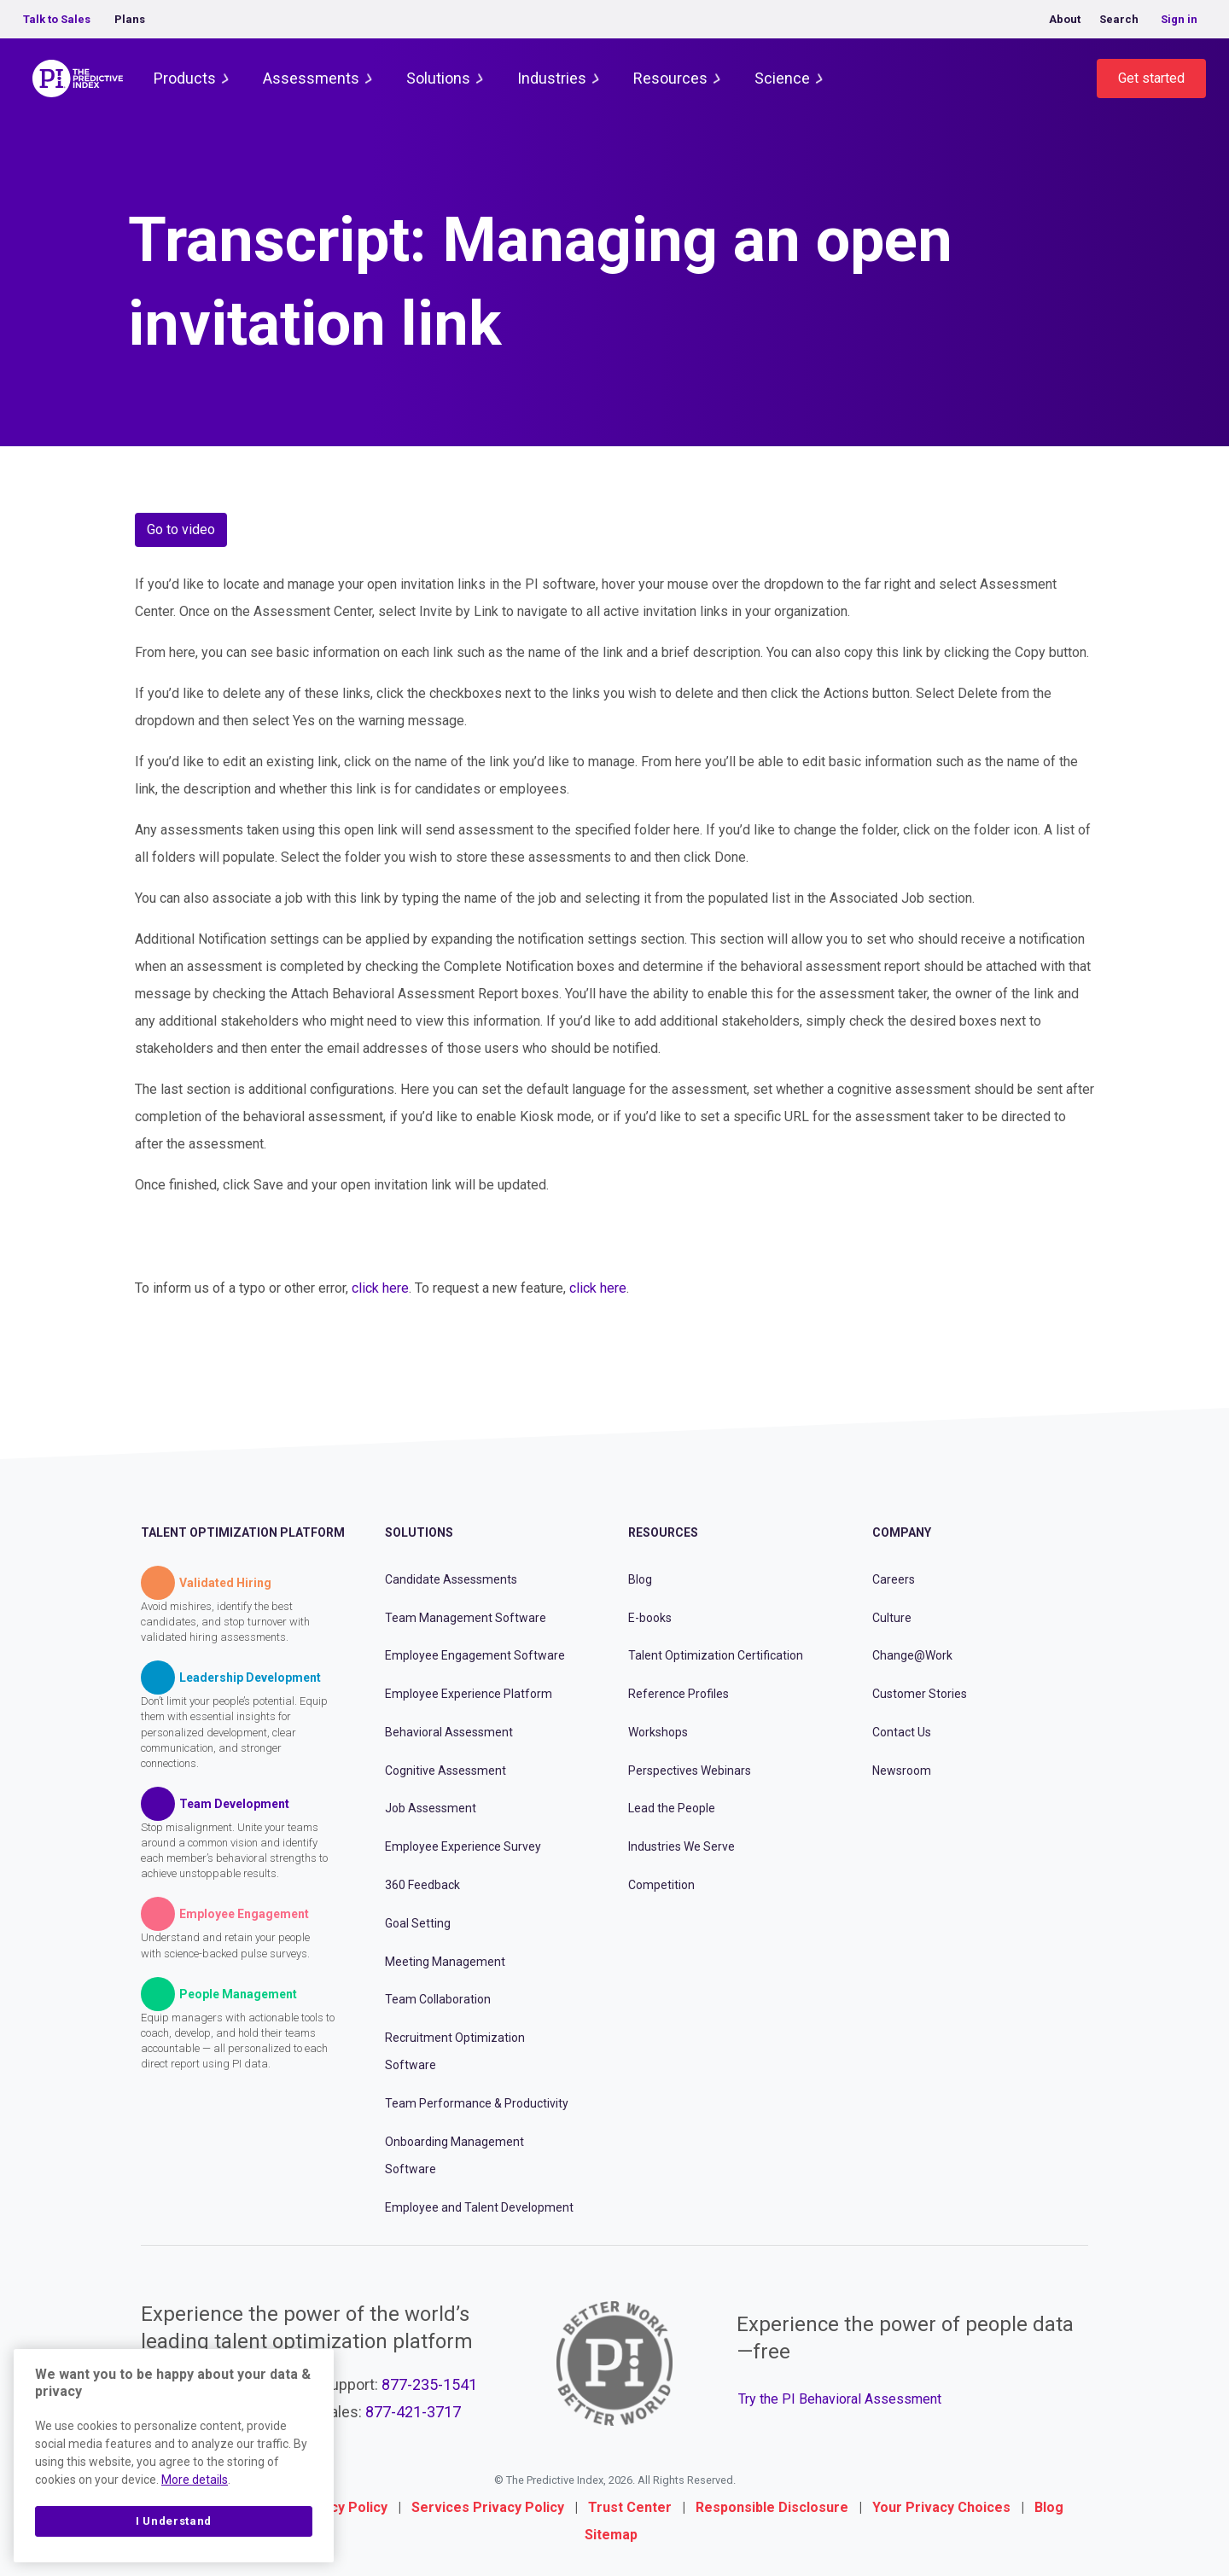 The width and height of the screenshot is (1229, 2576). I want to click on 877-421-3717, so click(413, 2412).